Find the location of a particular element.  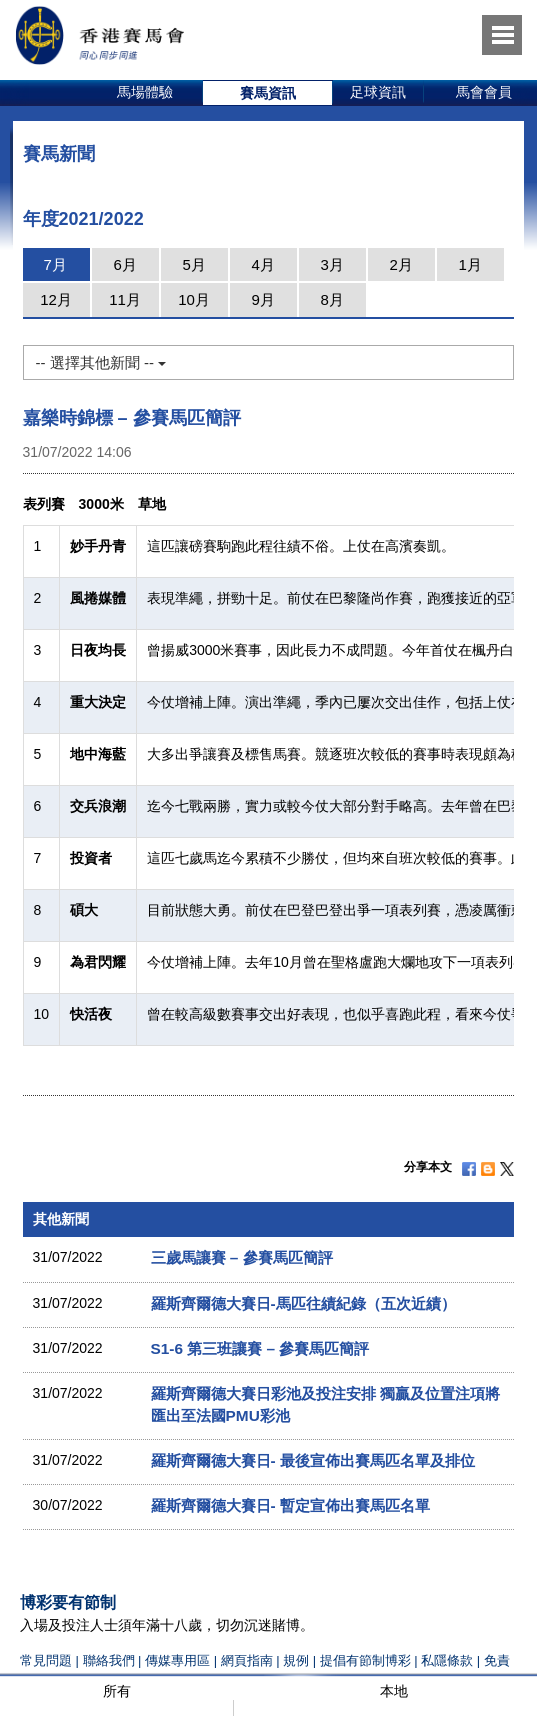

私隱條款 is located at coordinates (447, 1660).